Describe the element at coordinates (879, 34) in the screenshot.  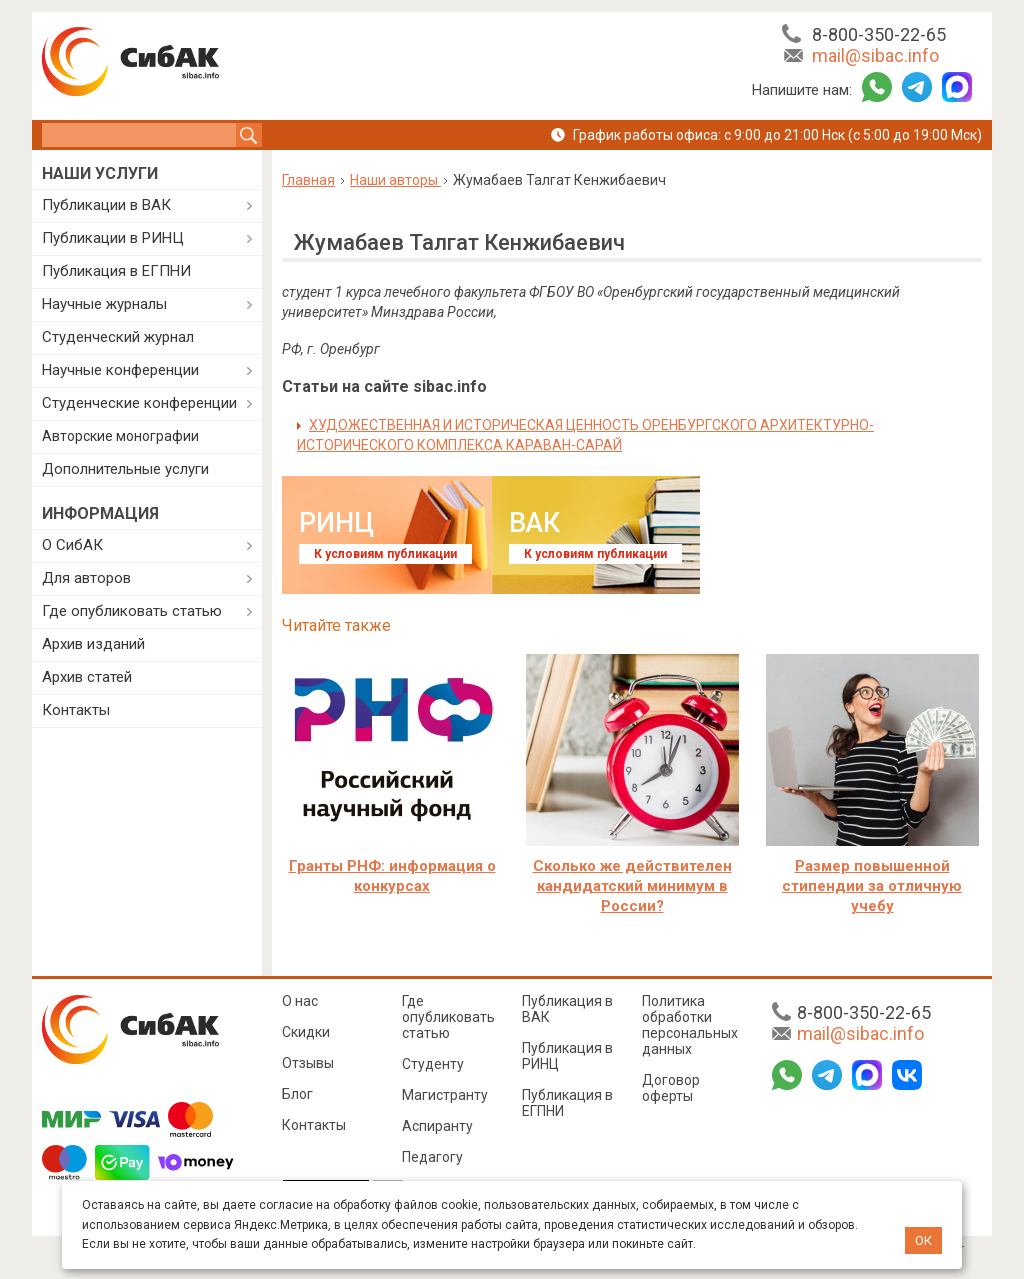
I see `8-800-350-22-65` at that location.